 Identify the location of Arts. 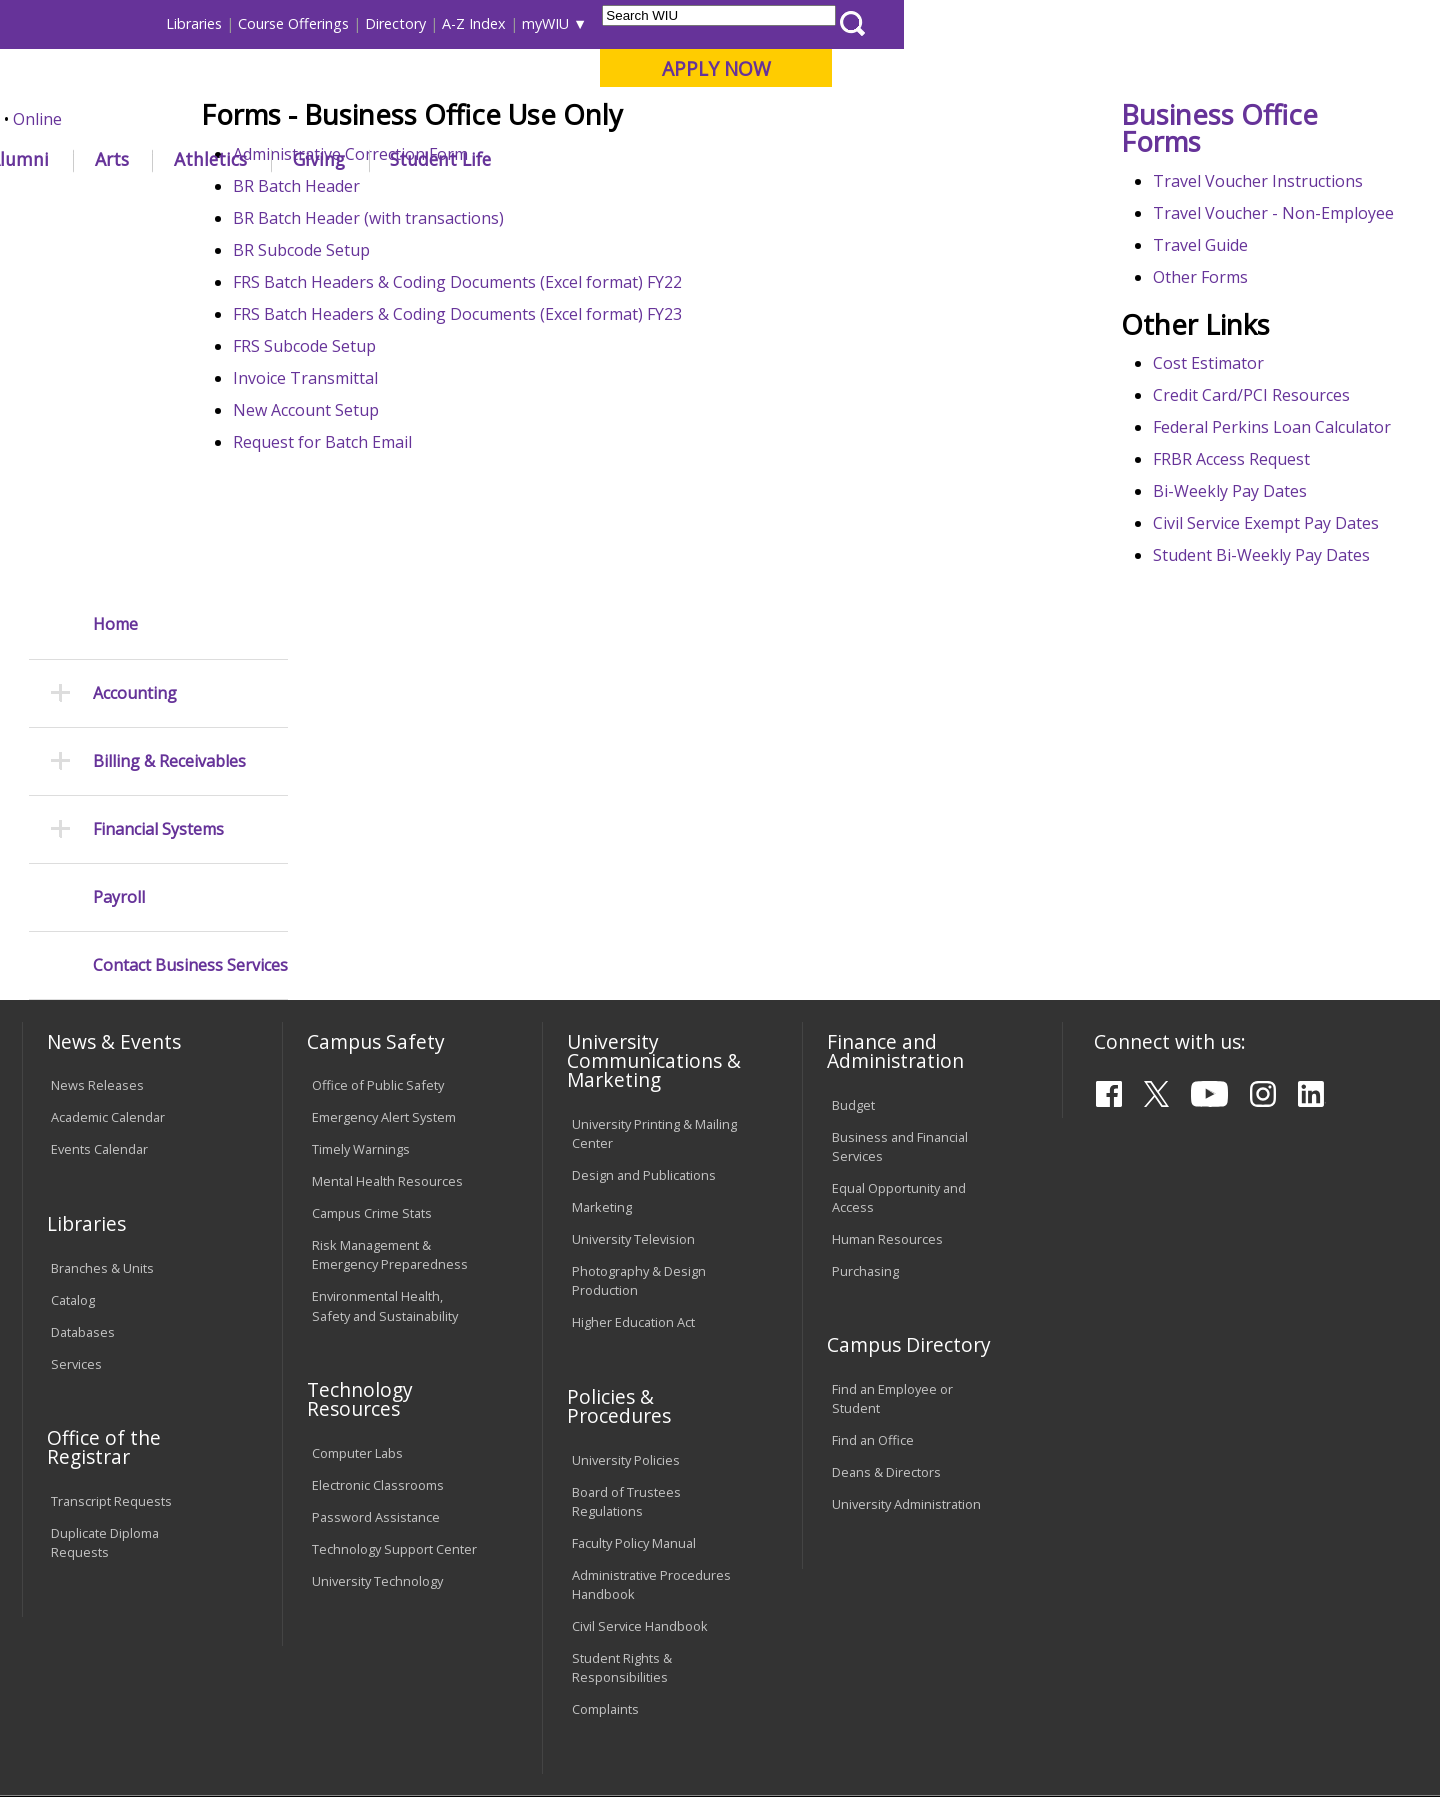
(647, 159).